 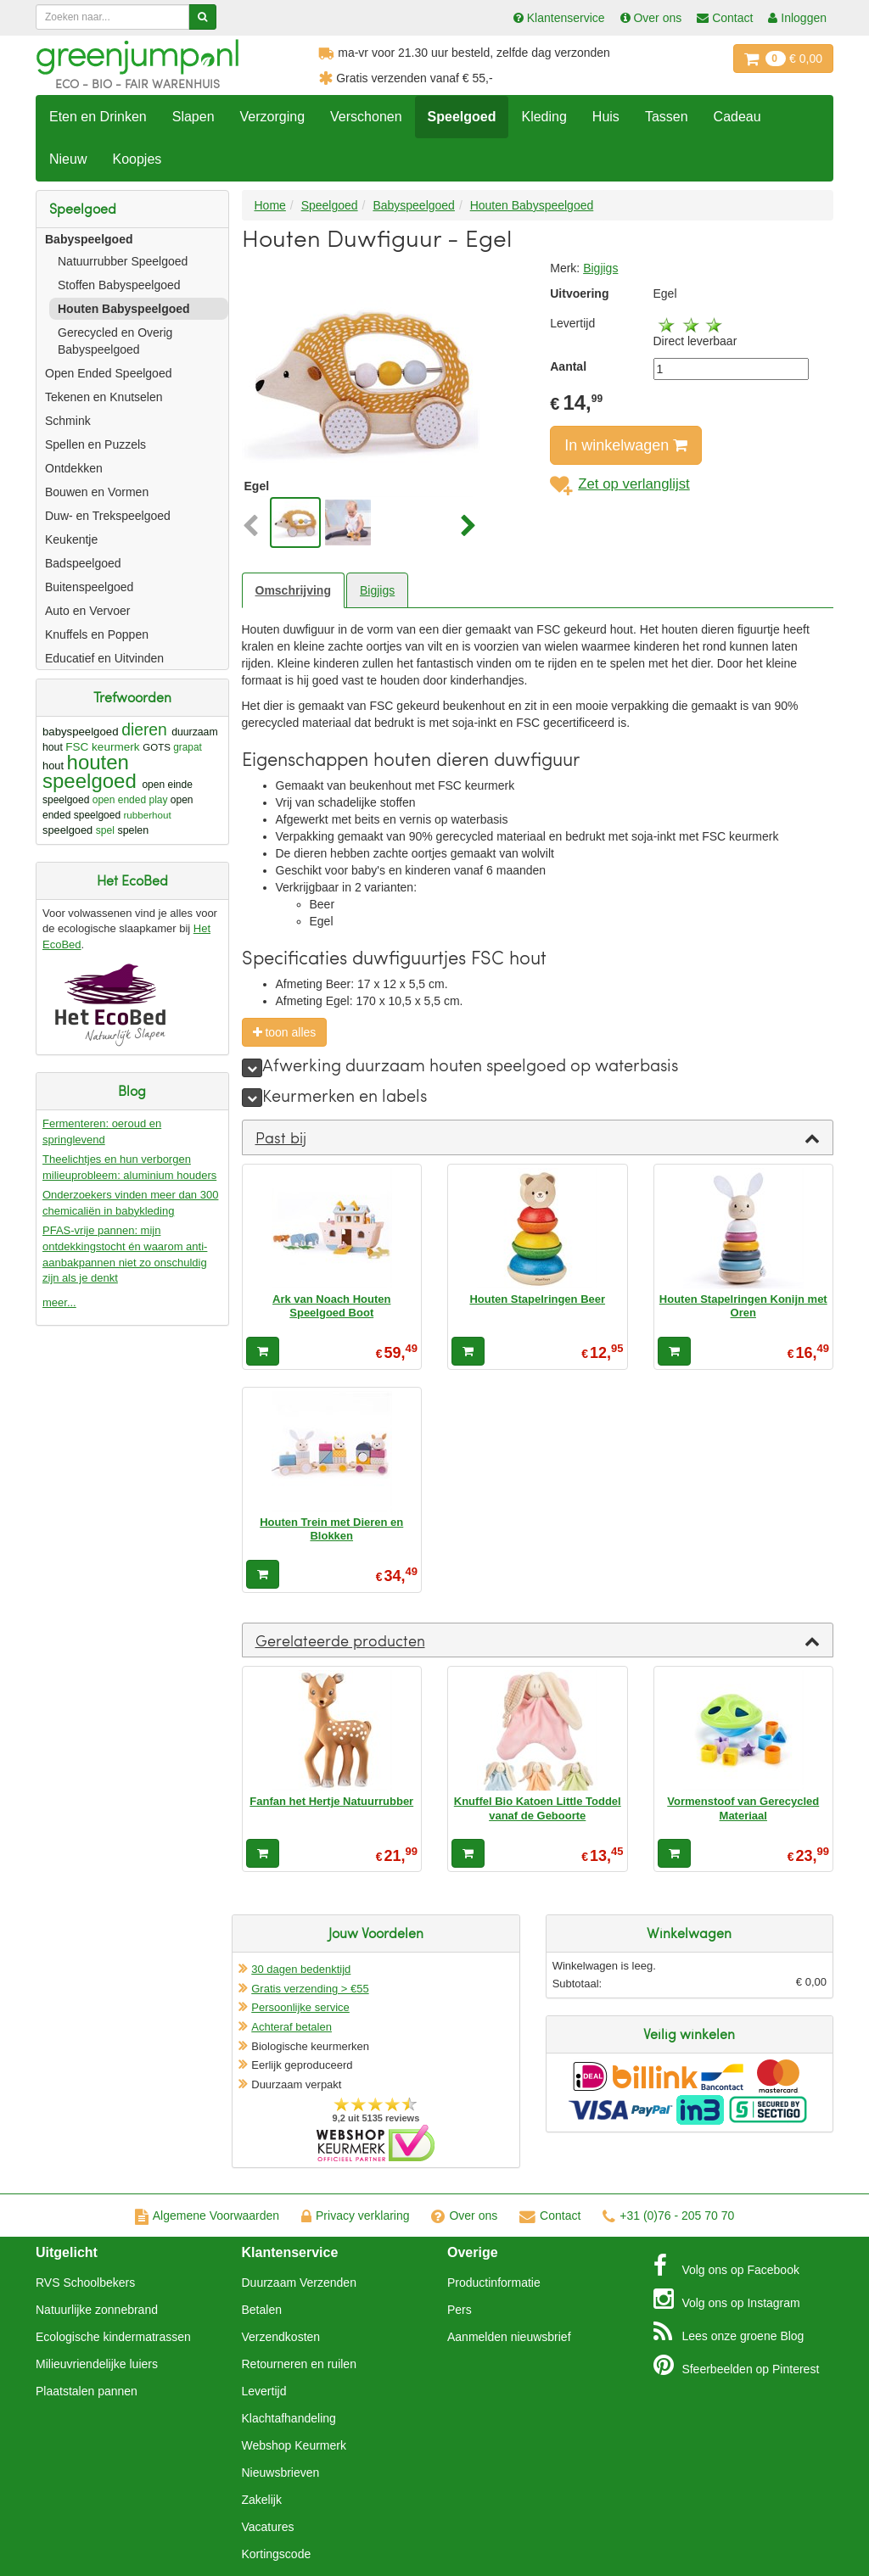 What do you see at coordinates (71, 539) in the screenshot?
I see `Keukentje` at bounding box center [71, 539].